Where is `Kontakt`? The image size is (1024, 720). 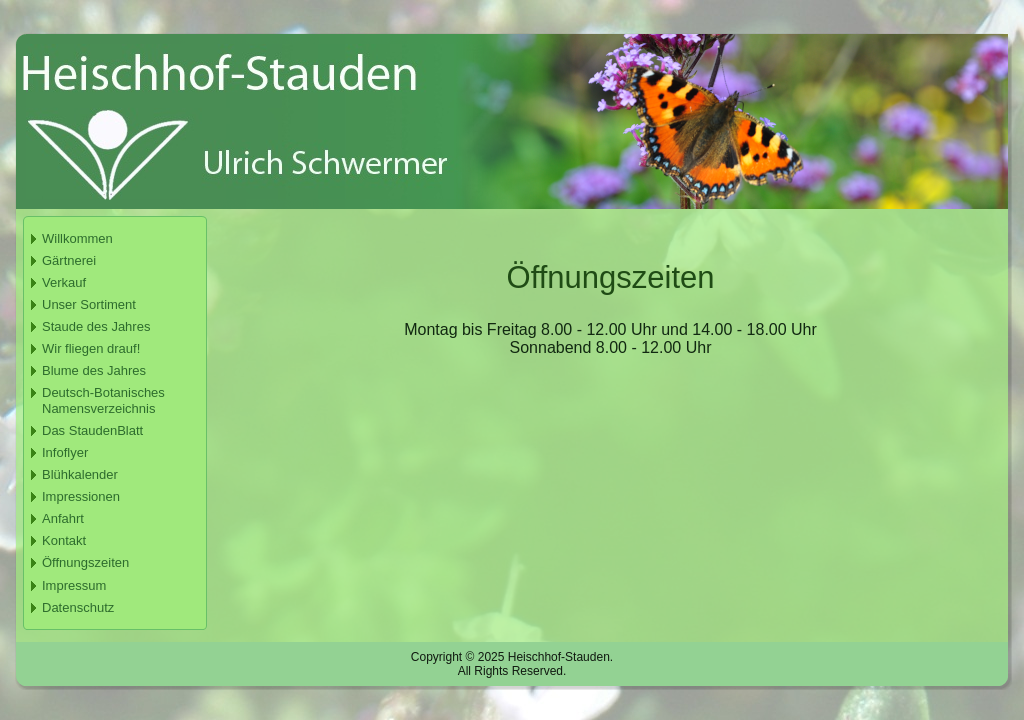
Kontakt is located at coordinates (64, 540).